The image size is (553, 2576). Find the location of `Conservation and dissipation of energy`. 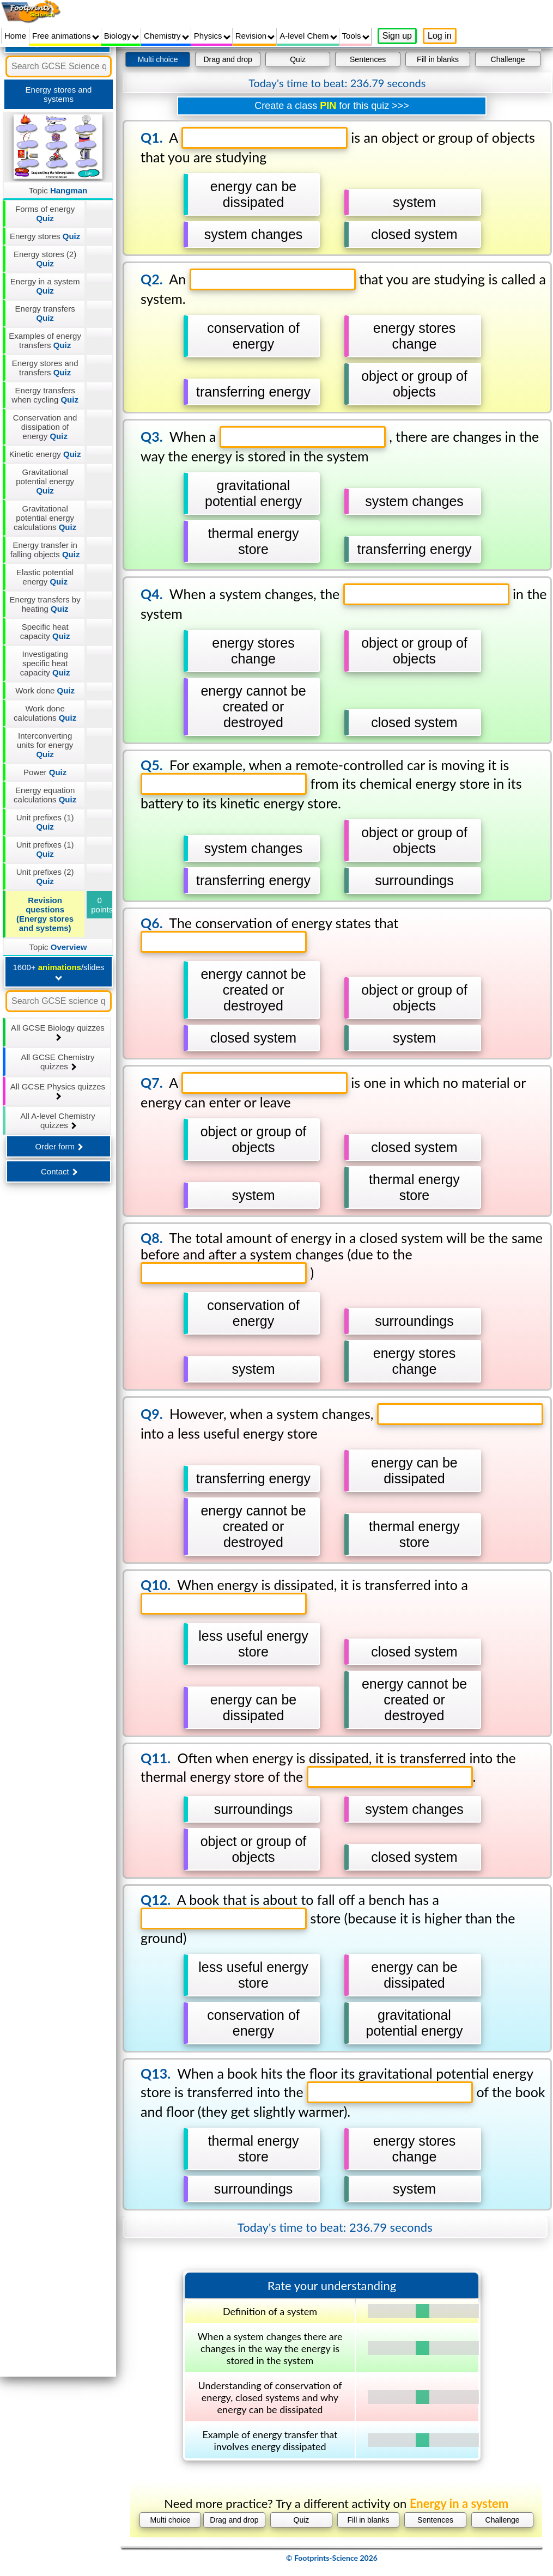

Conservation and dissipation of energy is located at coordinates (45, 427).